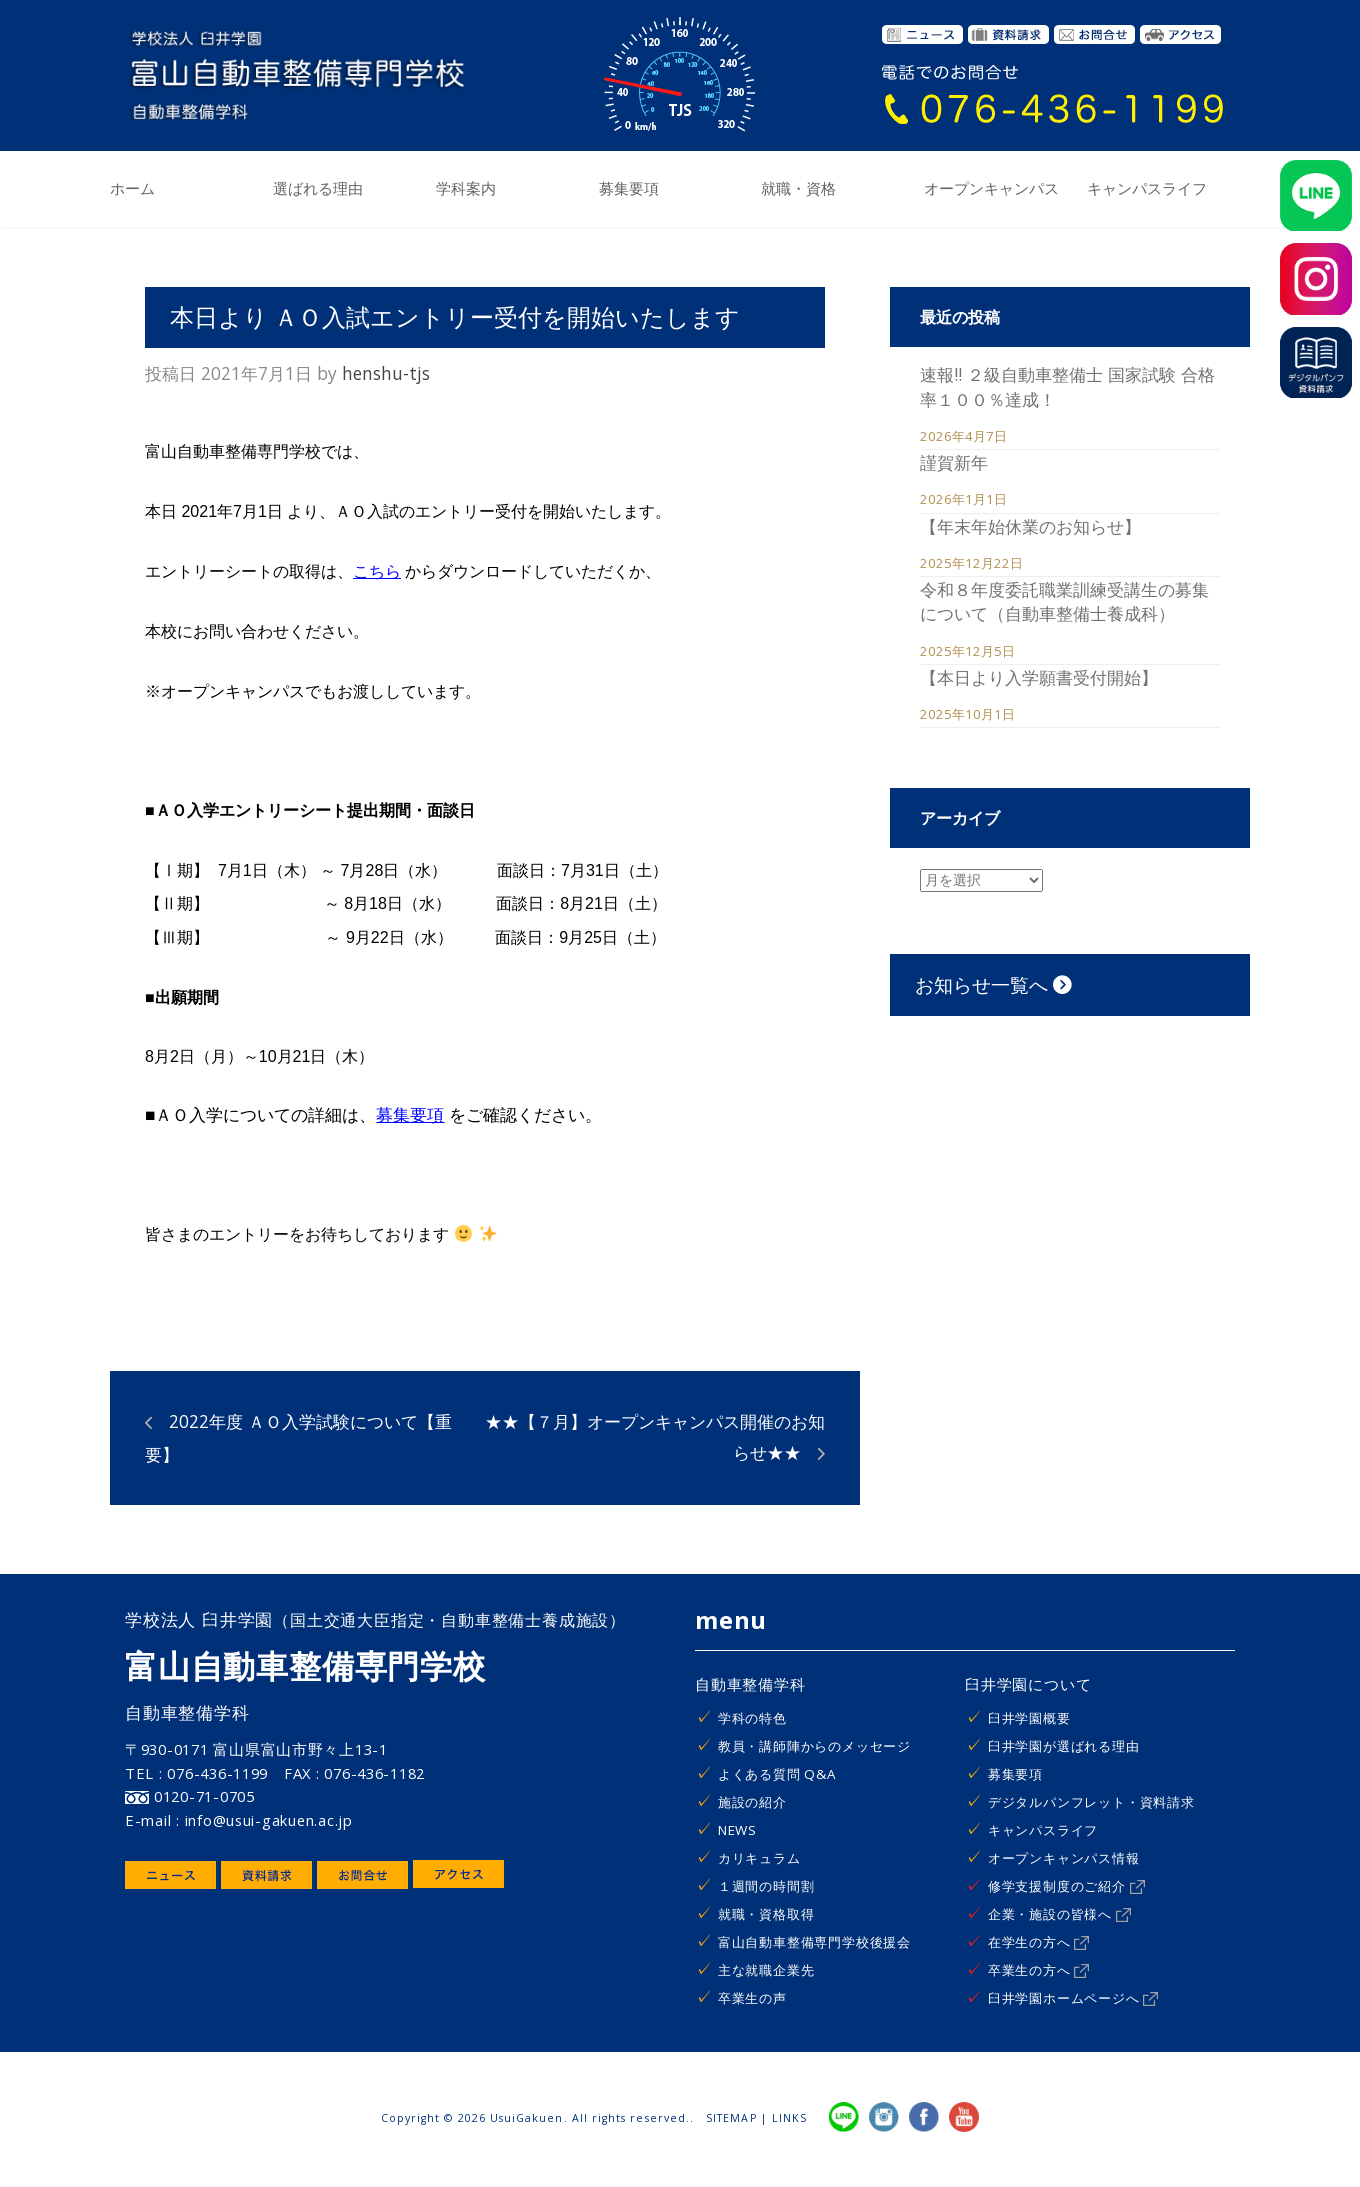  I want to click on キャンパスライフ, so click(1147, 189).